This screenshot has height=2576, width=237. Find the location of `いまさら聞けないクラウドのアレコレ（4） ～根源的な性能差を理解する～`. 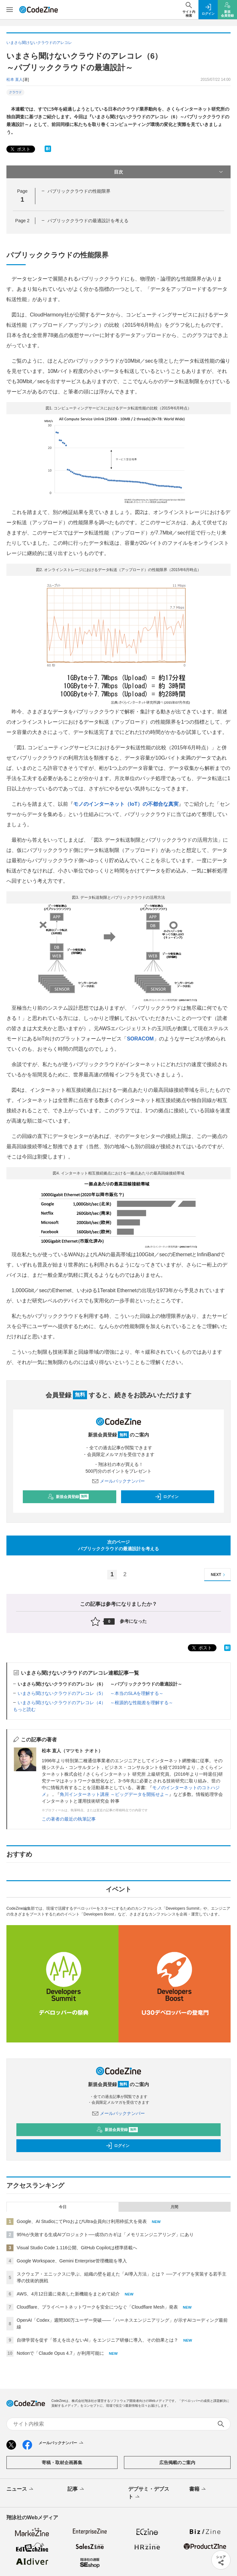

いまさら聞けないクラウドのアレコレ（4） ～根源的な性能差を理解する～ is located at coordinates (95, 1702).